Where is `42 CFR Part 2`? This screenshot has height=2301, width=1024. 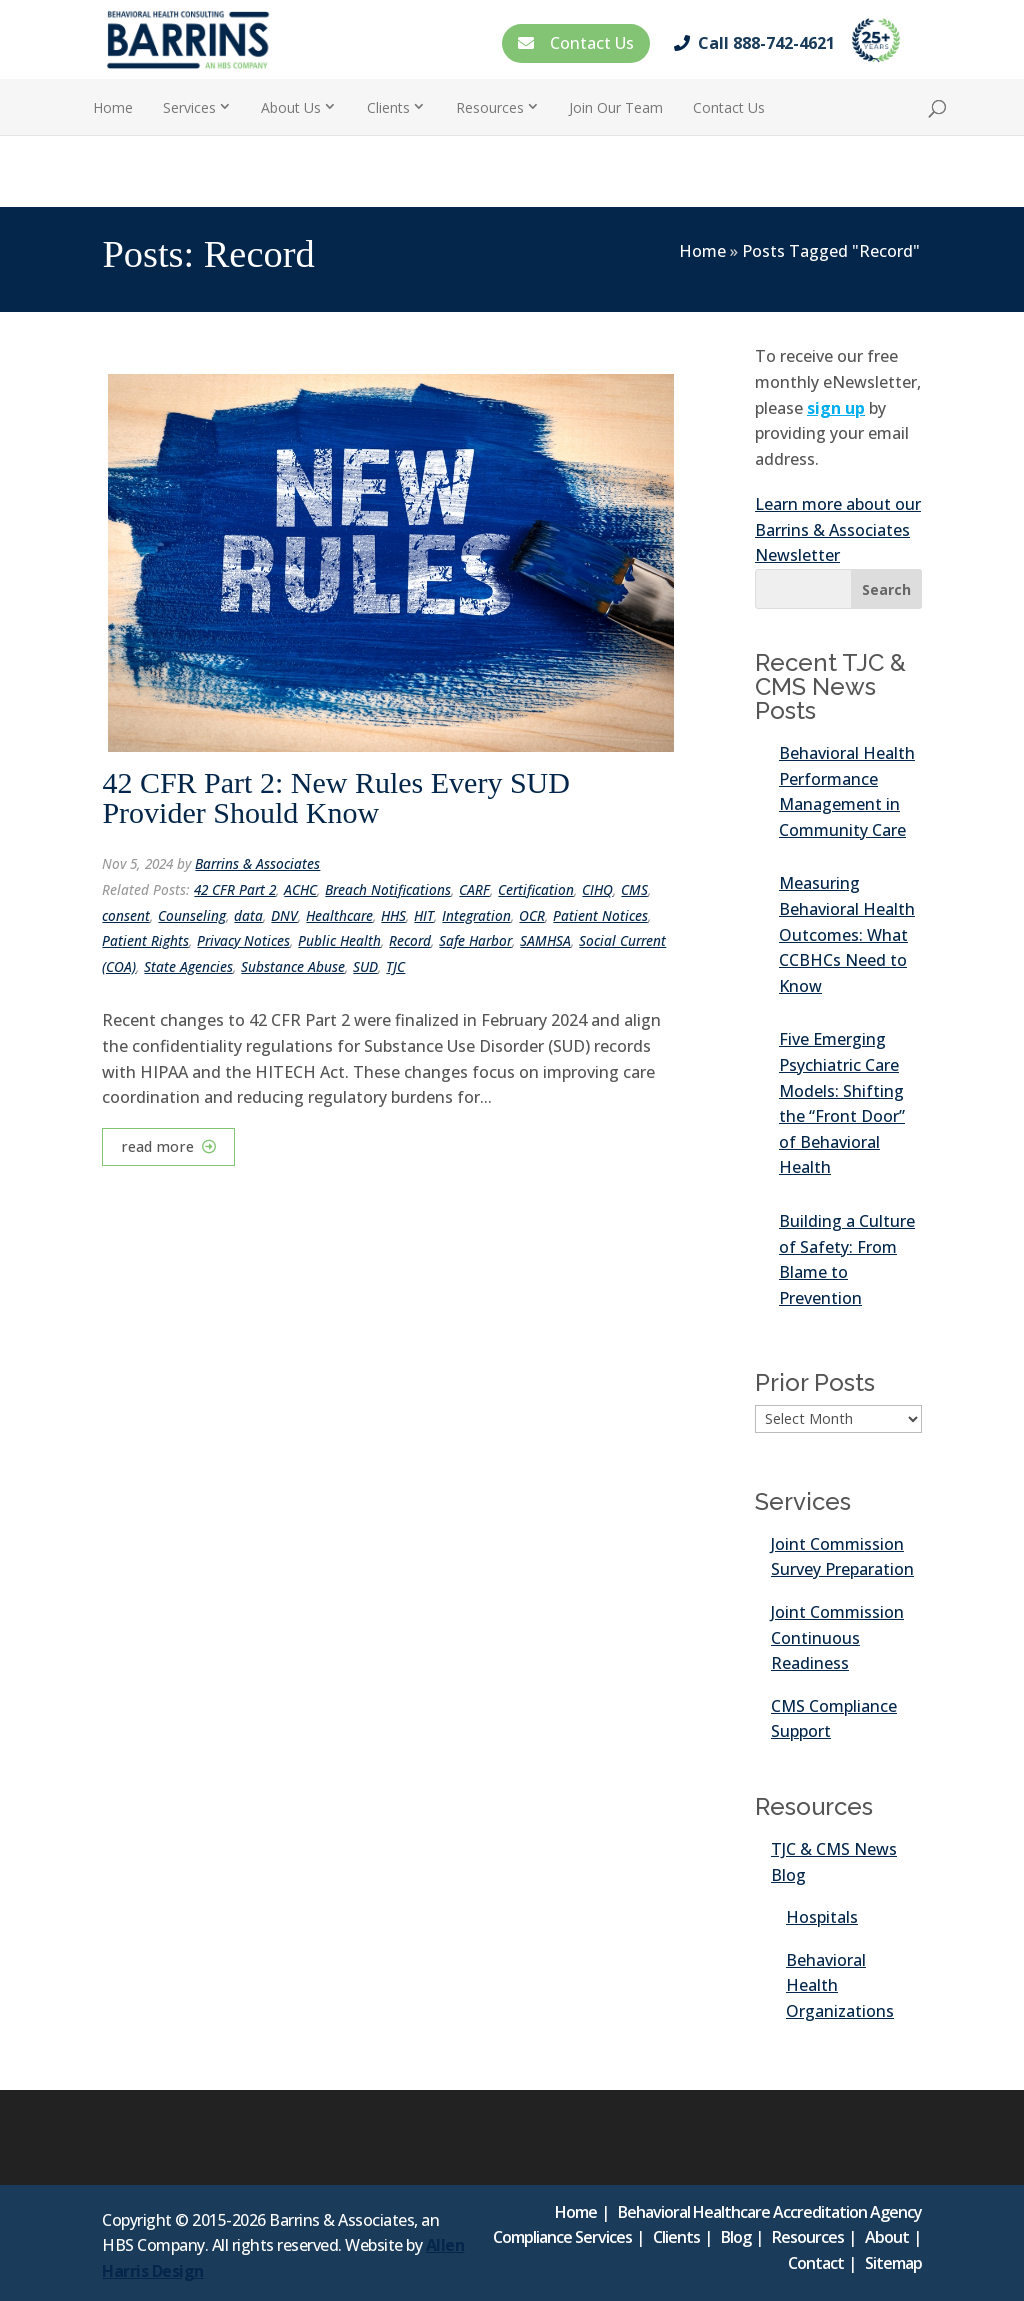 42 CFR Part 2 is located at coordinates (235, 889).